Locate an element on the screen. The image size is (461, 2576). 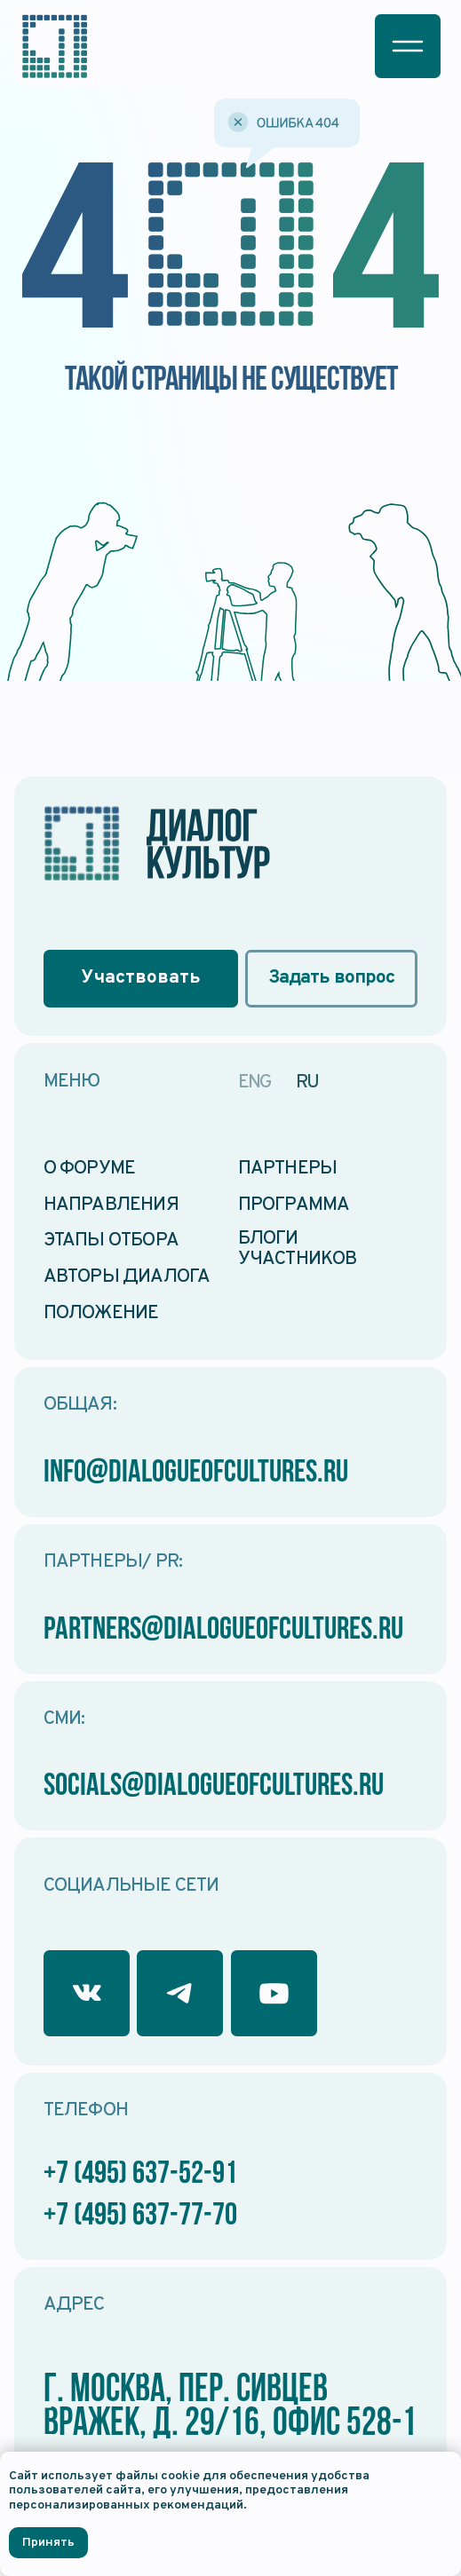
Общая: is located at coordinates (80, 1405).